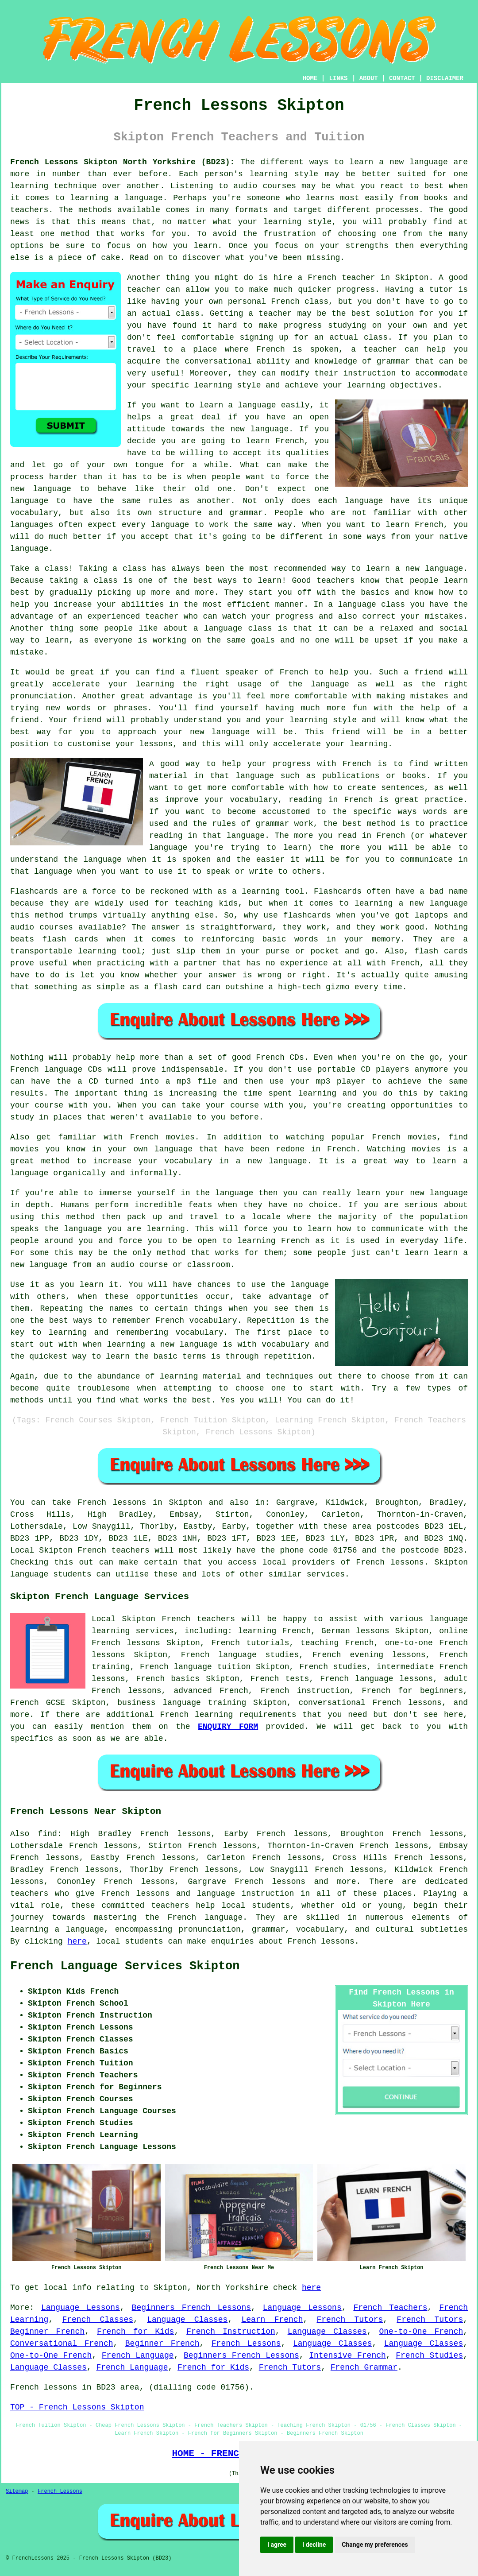  What do you see at coordinates (47, 1833) in the screenshot?
I see `find` at bounding box center [47, 1833].